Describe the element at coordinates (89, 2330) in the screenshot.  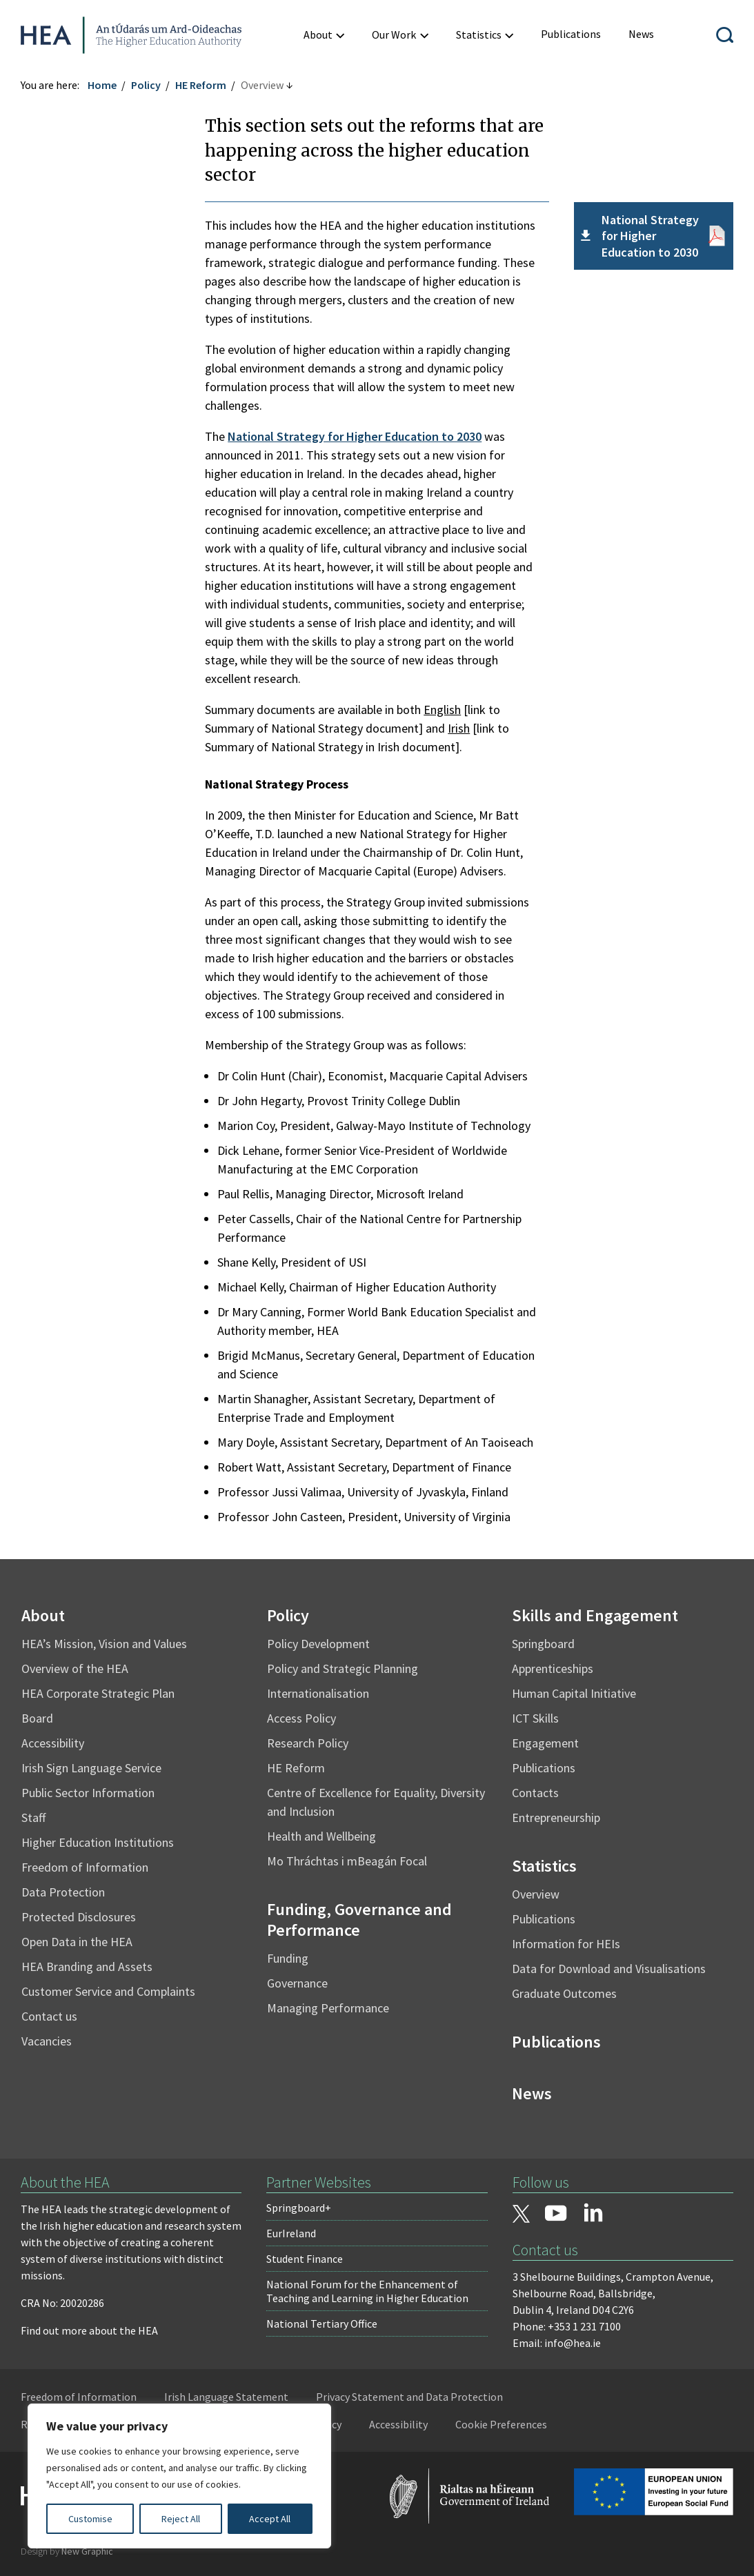
I see `Find out more about the HEA` at that location.